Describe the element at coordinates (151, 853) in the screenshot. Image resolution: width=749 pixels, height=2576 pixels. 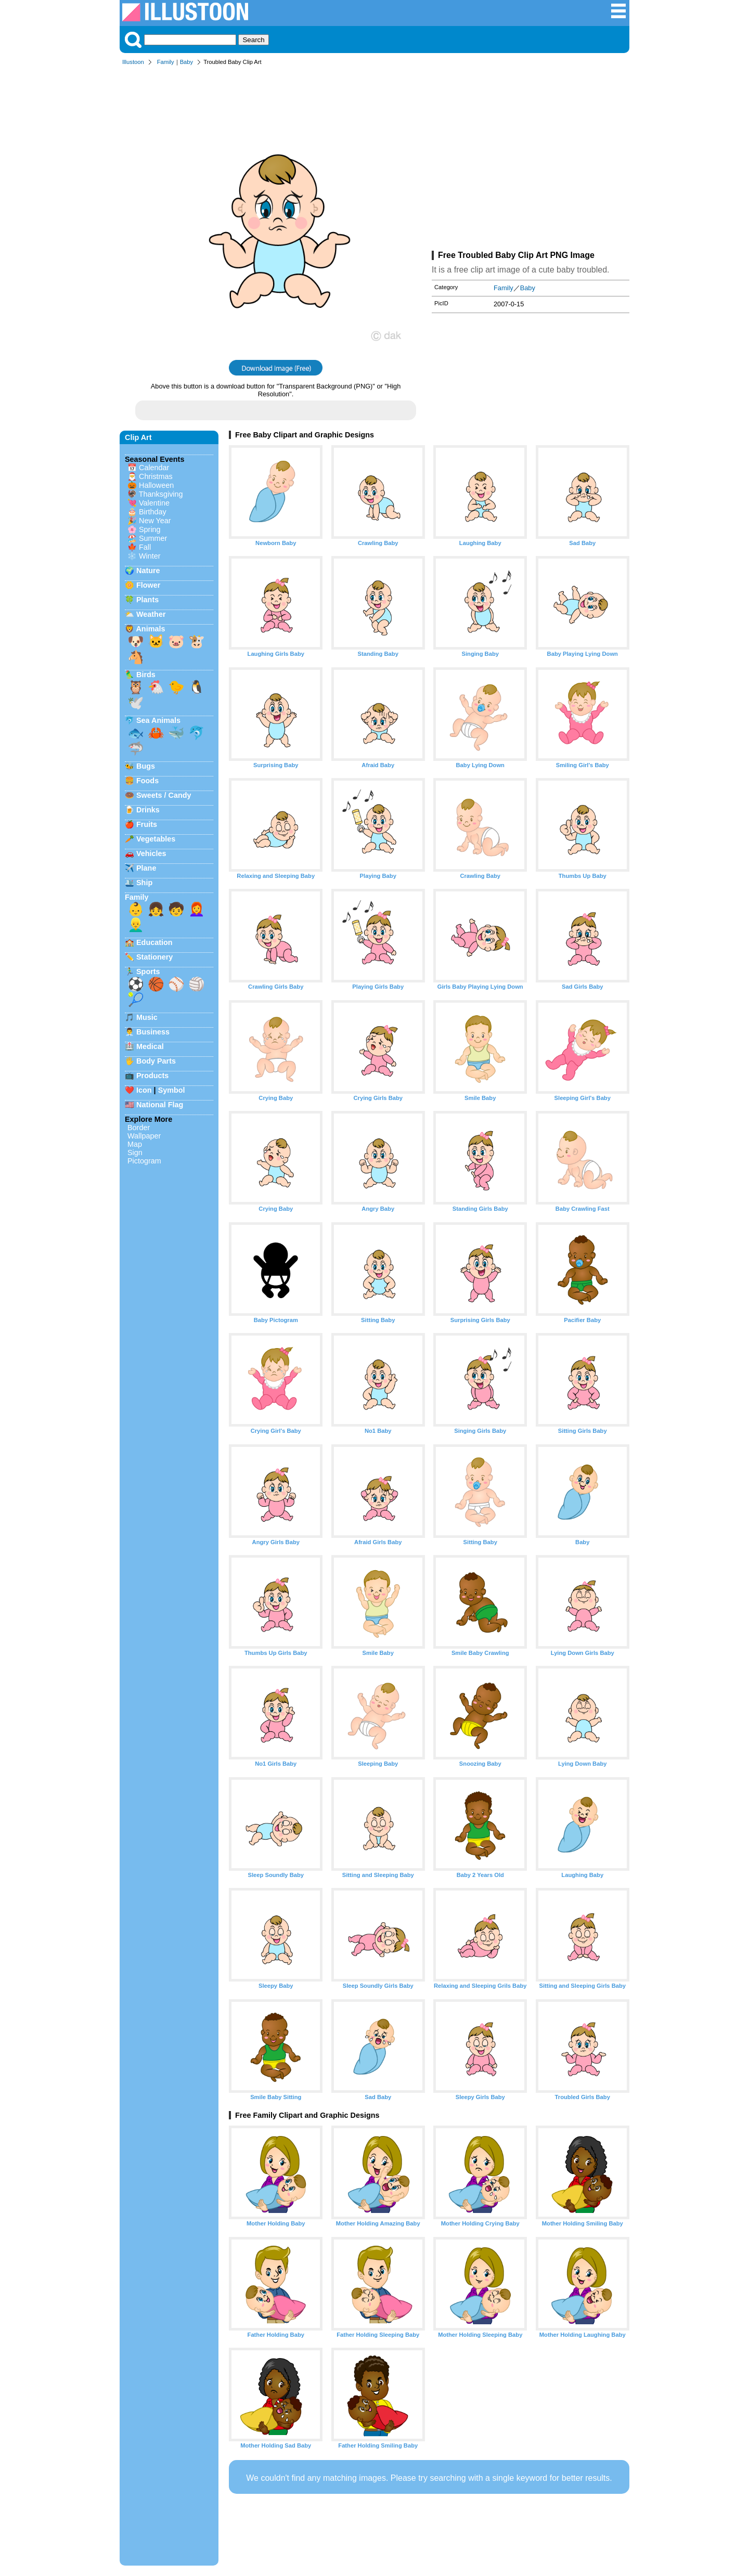
I see `Vehicles` at that location.